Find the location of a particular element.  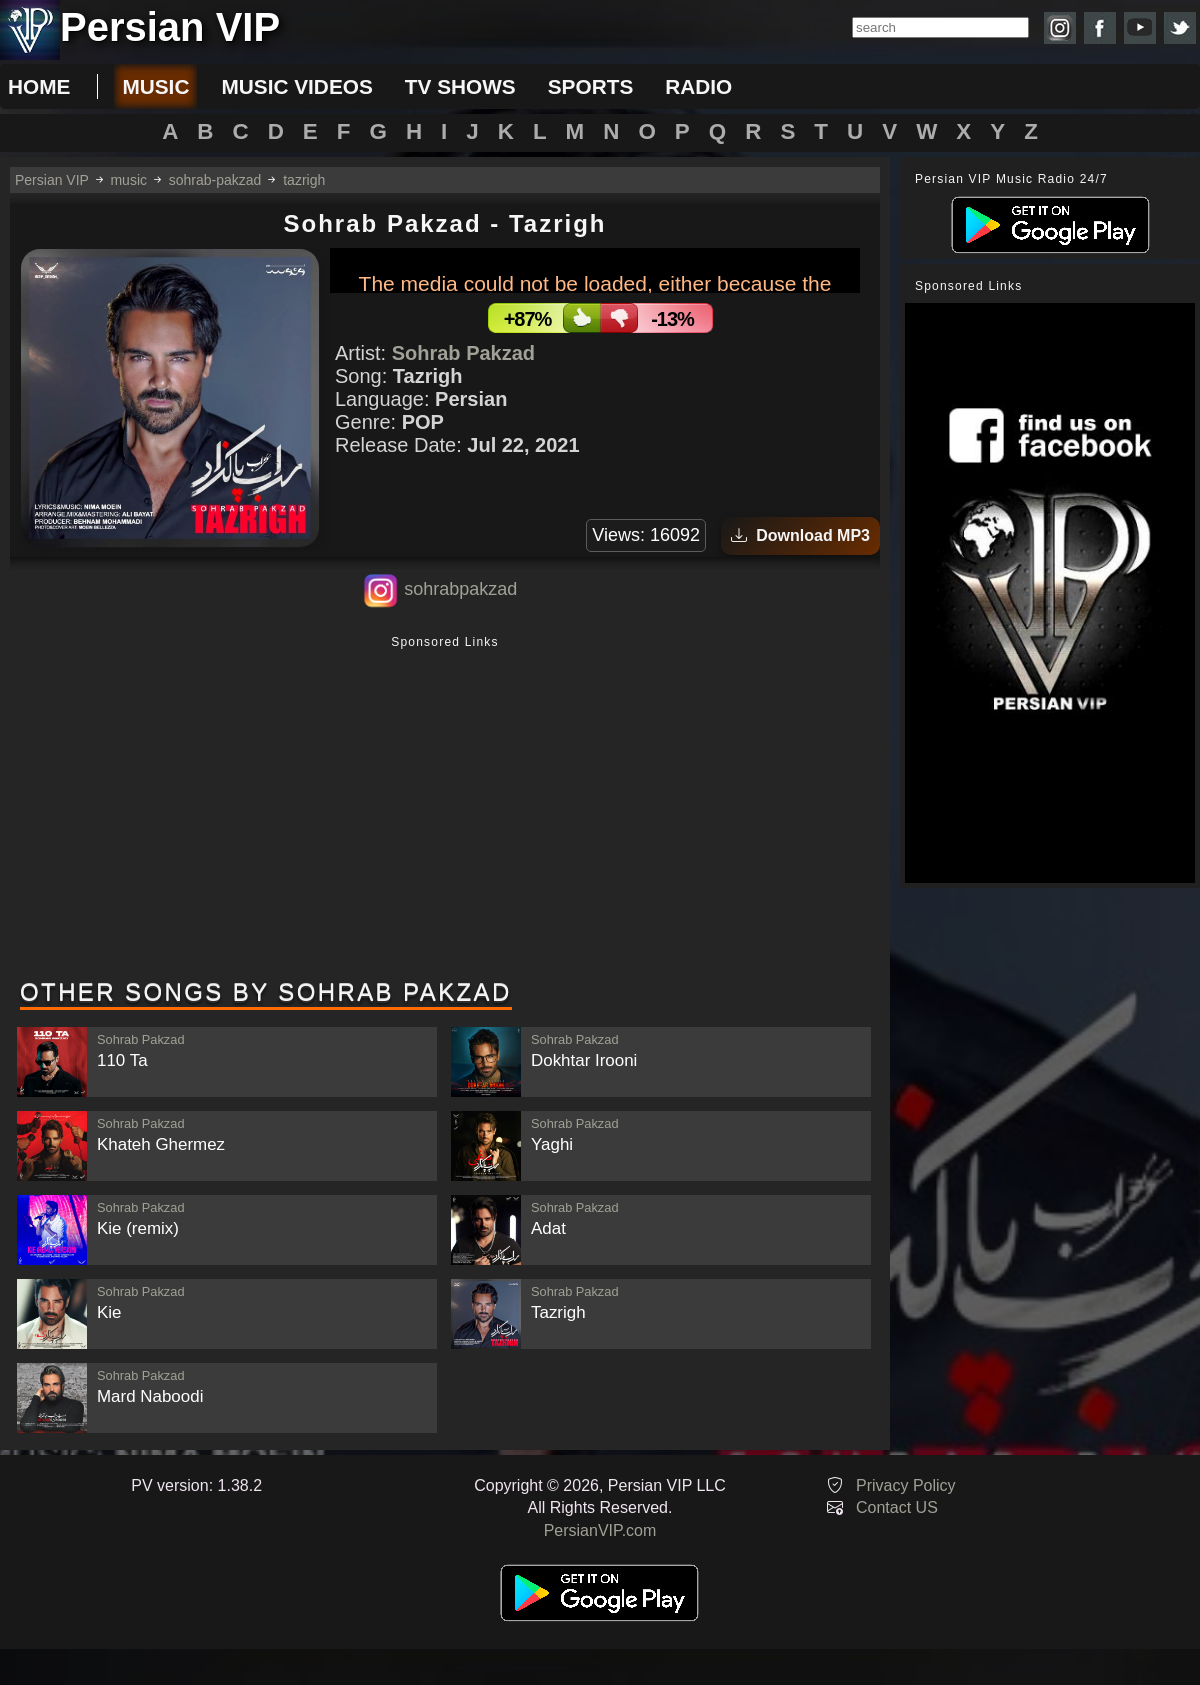

Persian VIP is located at coordinates (52, 180).